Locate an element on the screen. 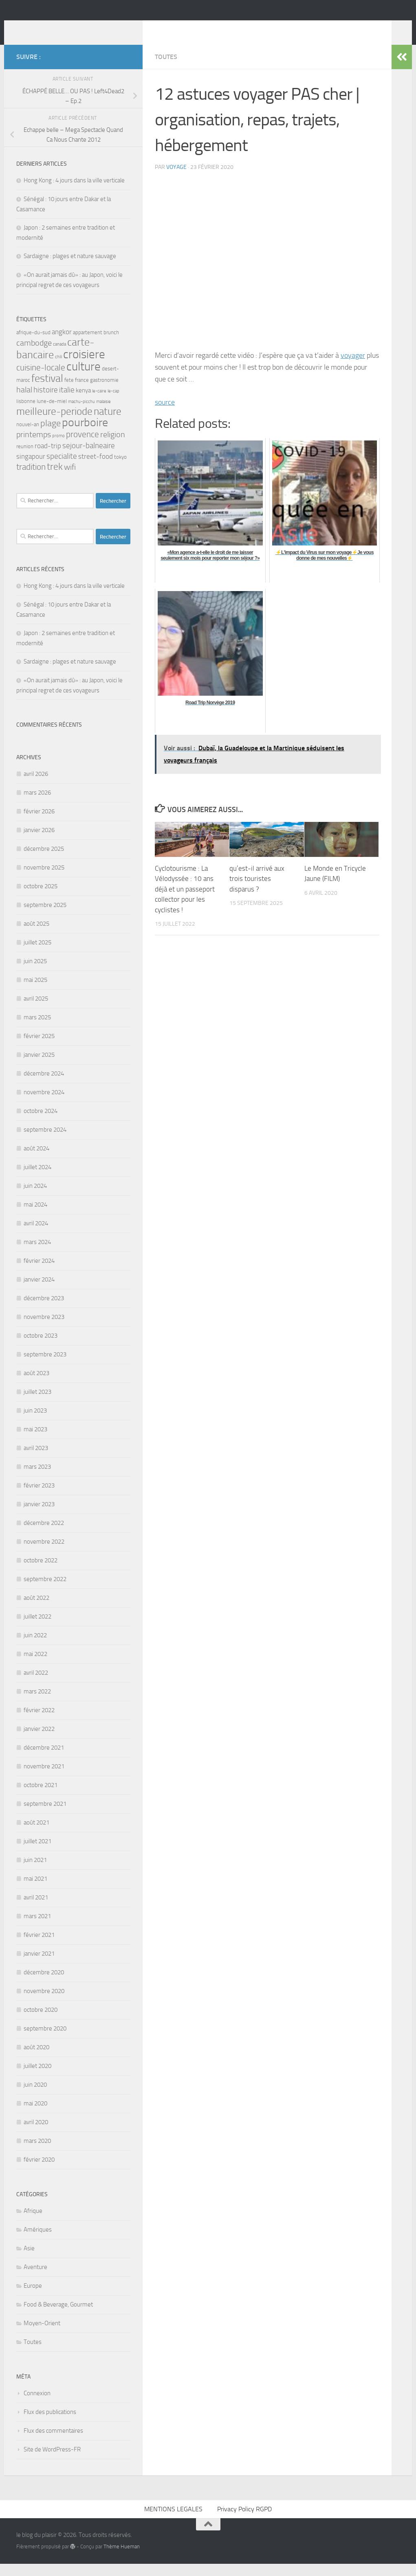 The width and height of the screenshot is (416, 2576). fete [fete (3 éléments)] is located at coordinates (69, 392).